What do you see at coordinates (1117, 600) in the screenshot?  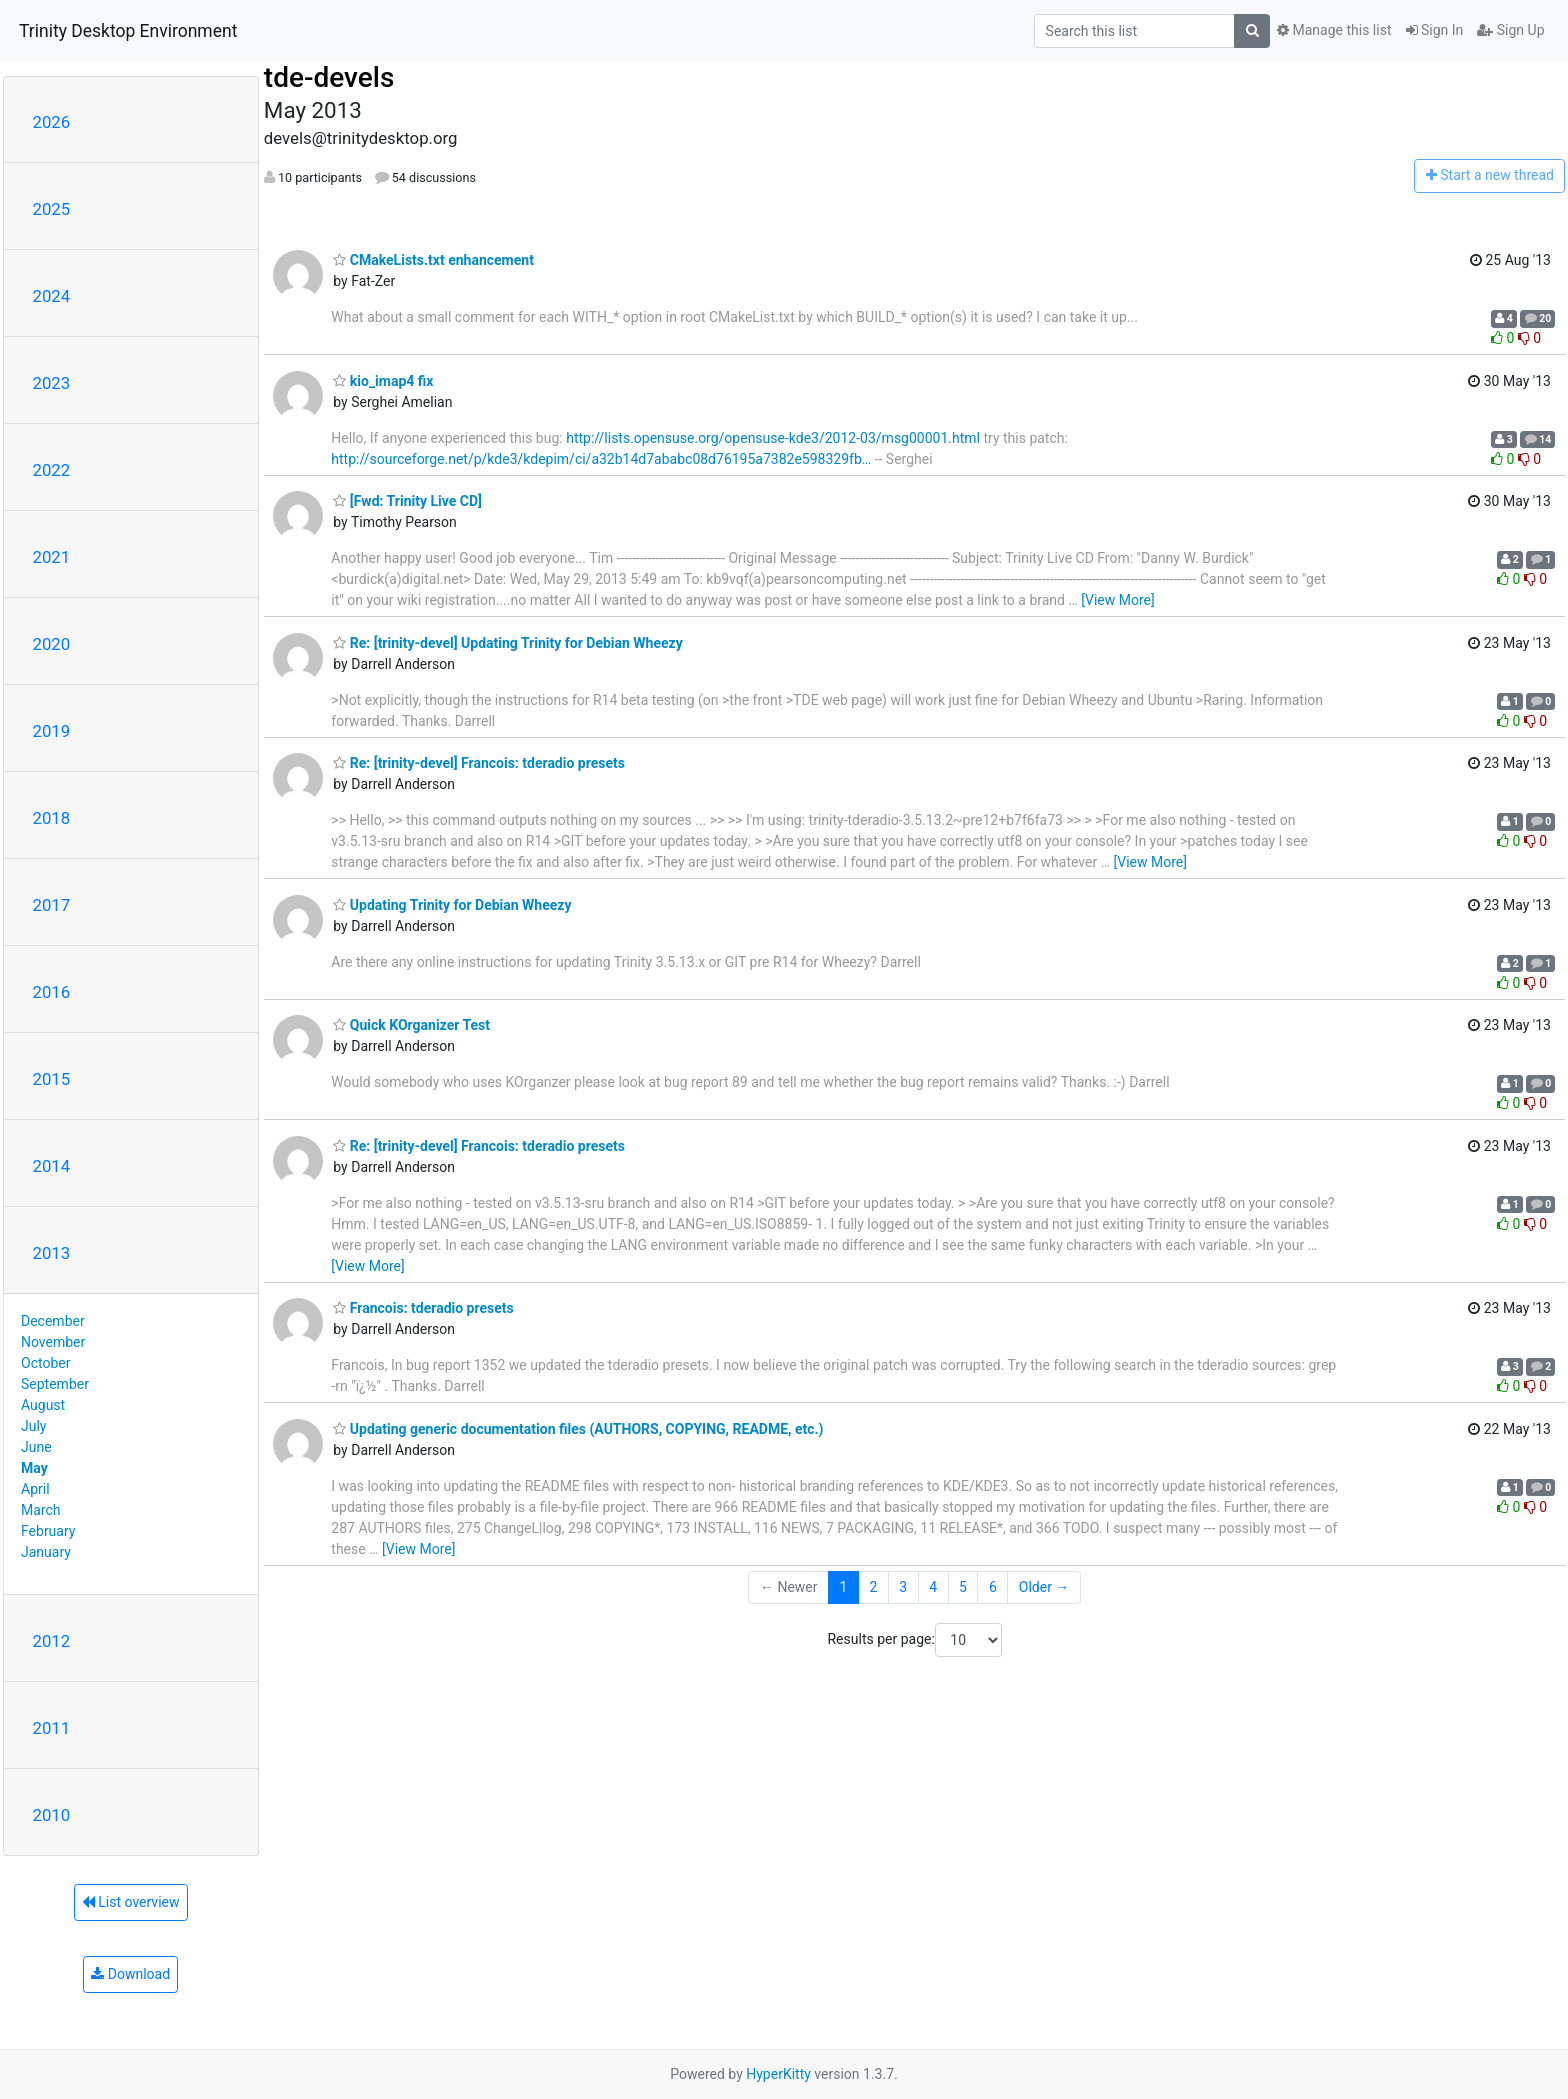 I see `[View More]` at bounding box center [1117, 600].